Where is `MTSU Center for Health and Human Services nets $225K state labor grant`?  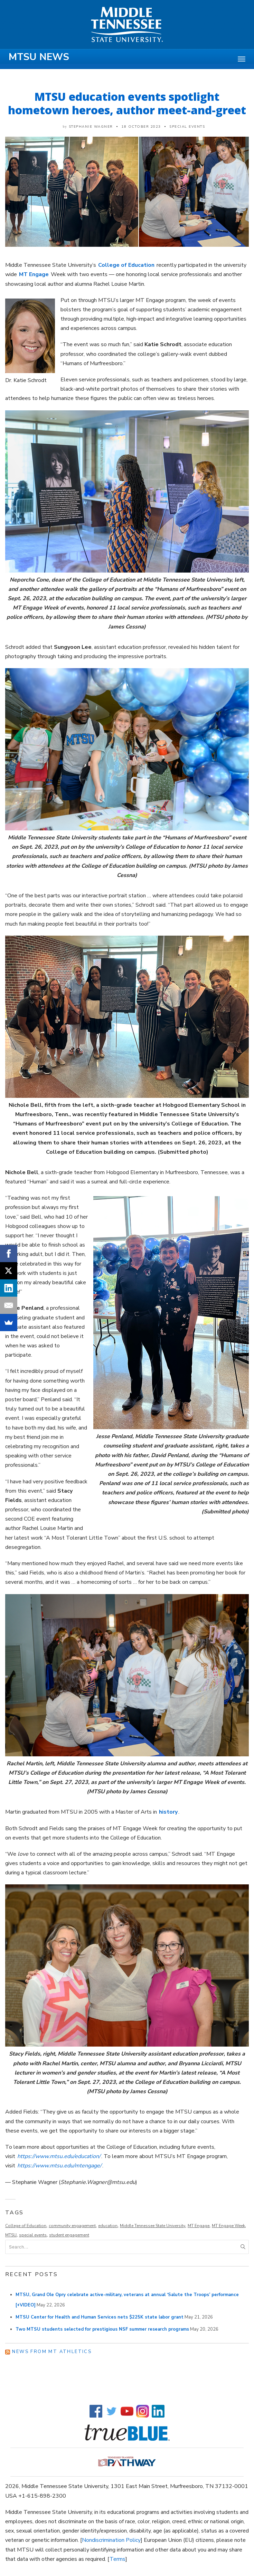 MTSU Center for Health and Human Services nets $225K state labor grant is located at coordinates (100, 2317).